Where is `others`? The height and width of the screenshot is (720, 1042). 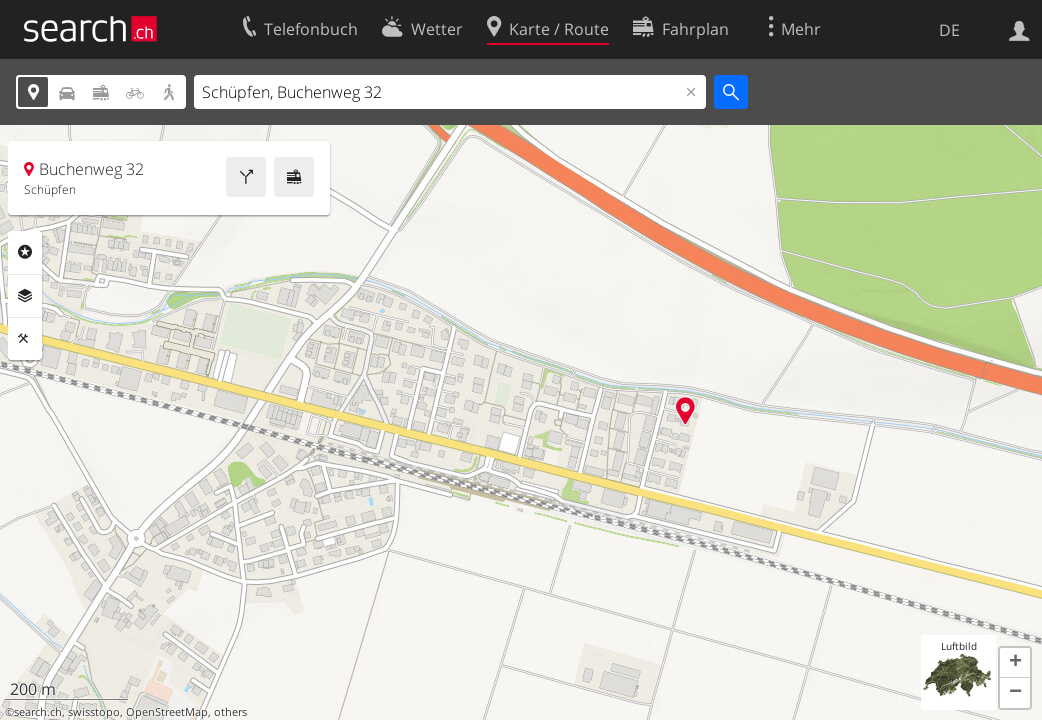
others is located at coordinates (230, 712).